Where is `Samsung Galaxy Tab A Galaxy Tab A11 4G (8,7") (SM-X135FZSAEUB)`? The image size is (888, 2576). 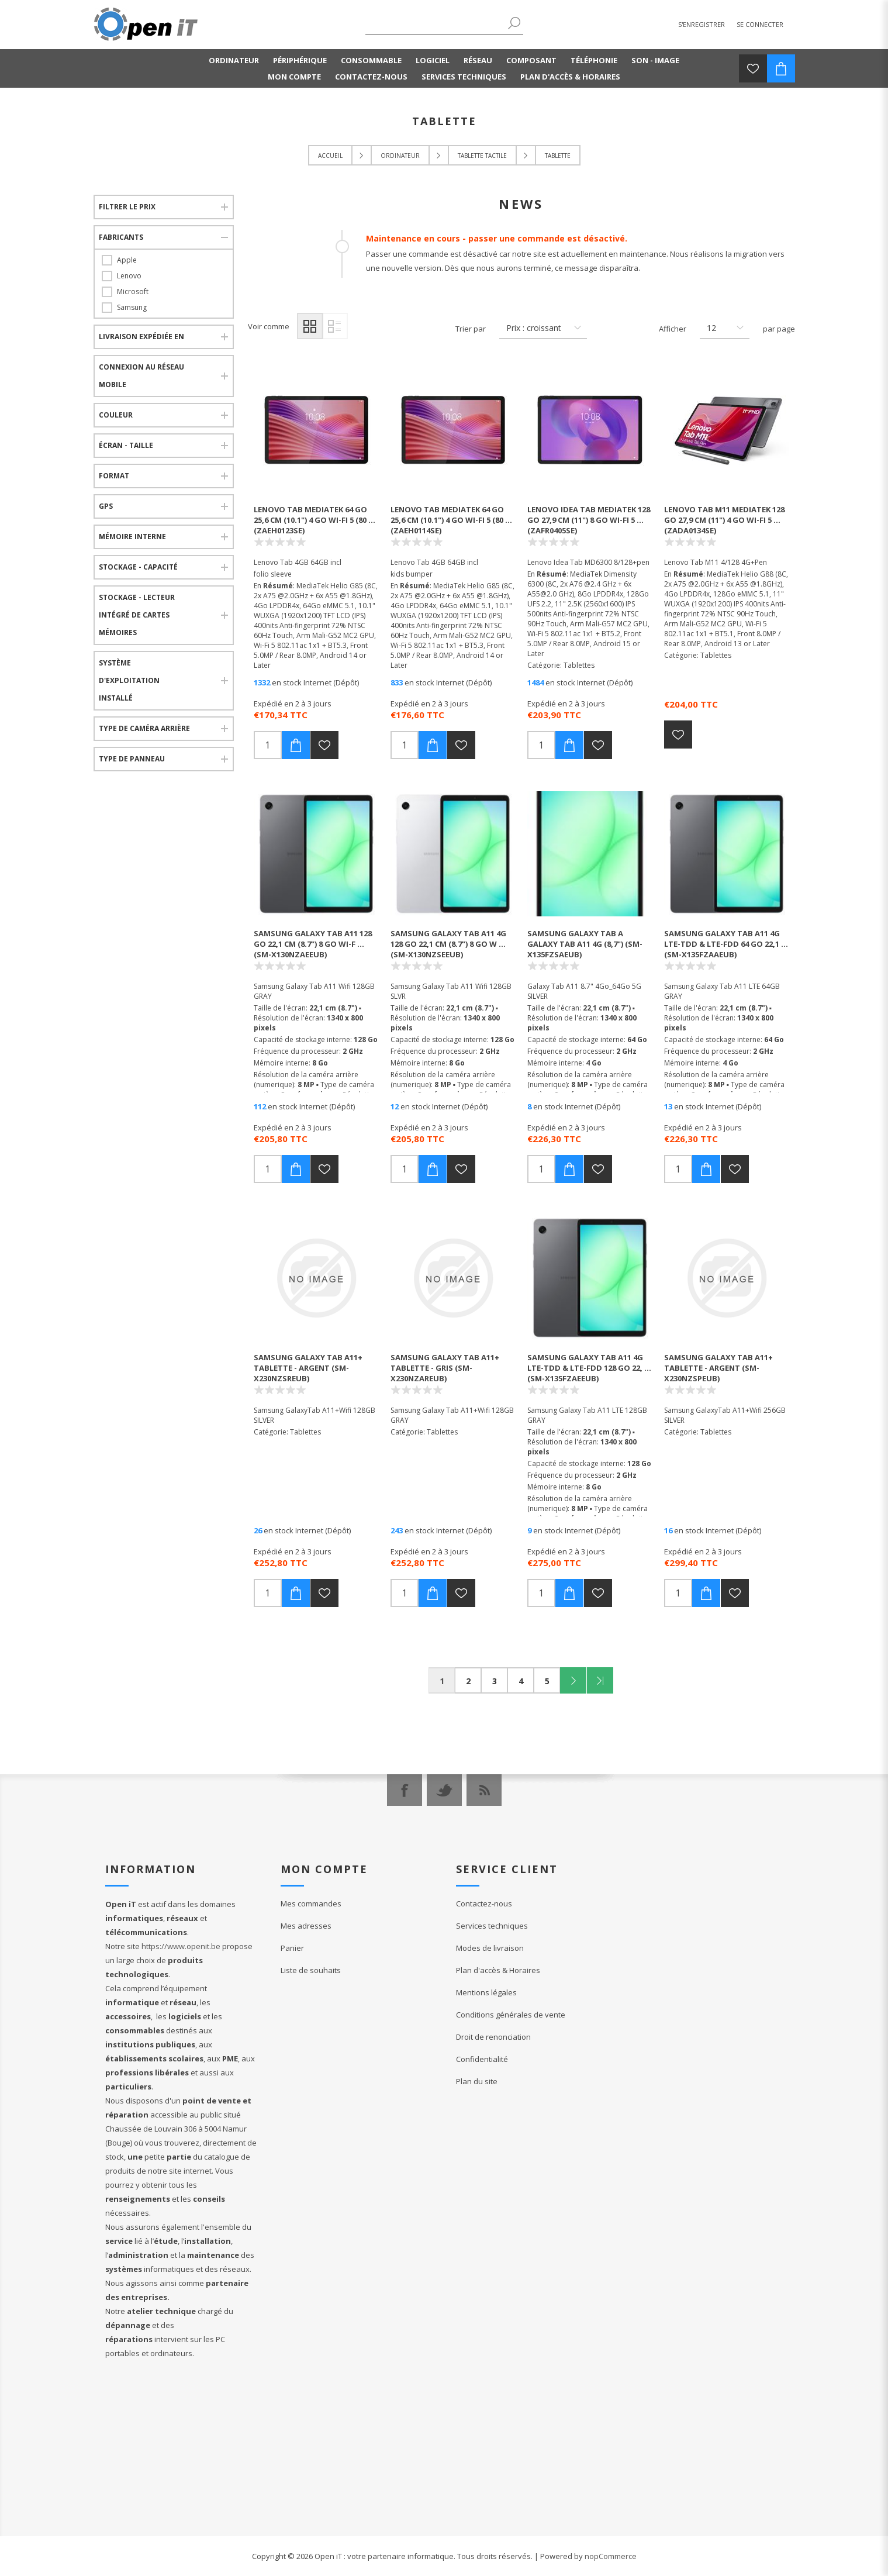 Samsung Galaxy Tab A Galaxy Tab A11 4G (8,7") (SM-X135FZSAEUB) is located at coordinates (584, 944).